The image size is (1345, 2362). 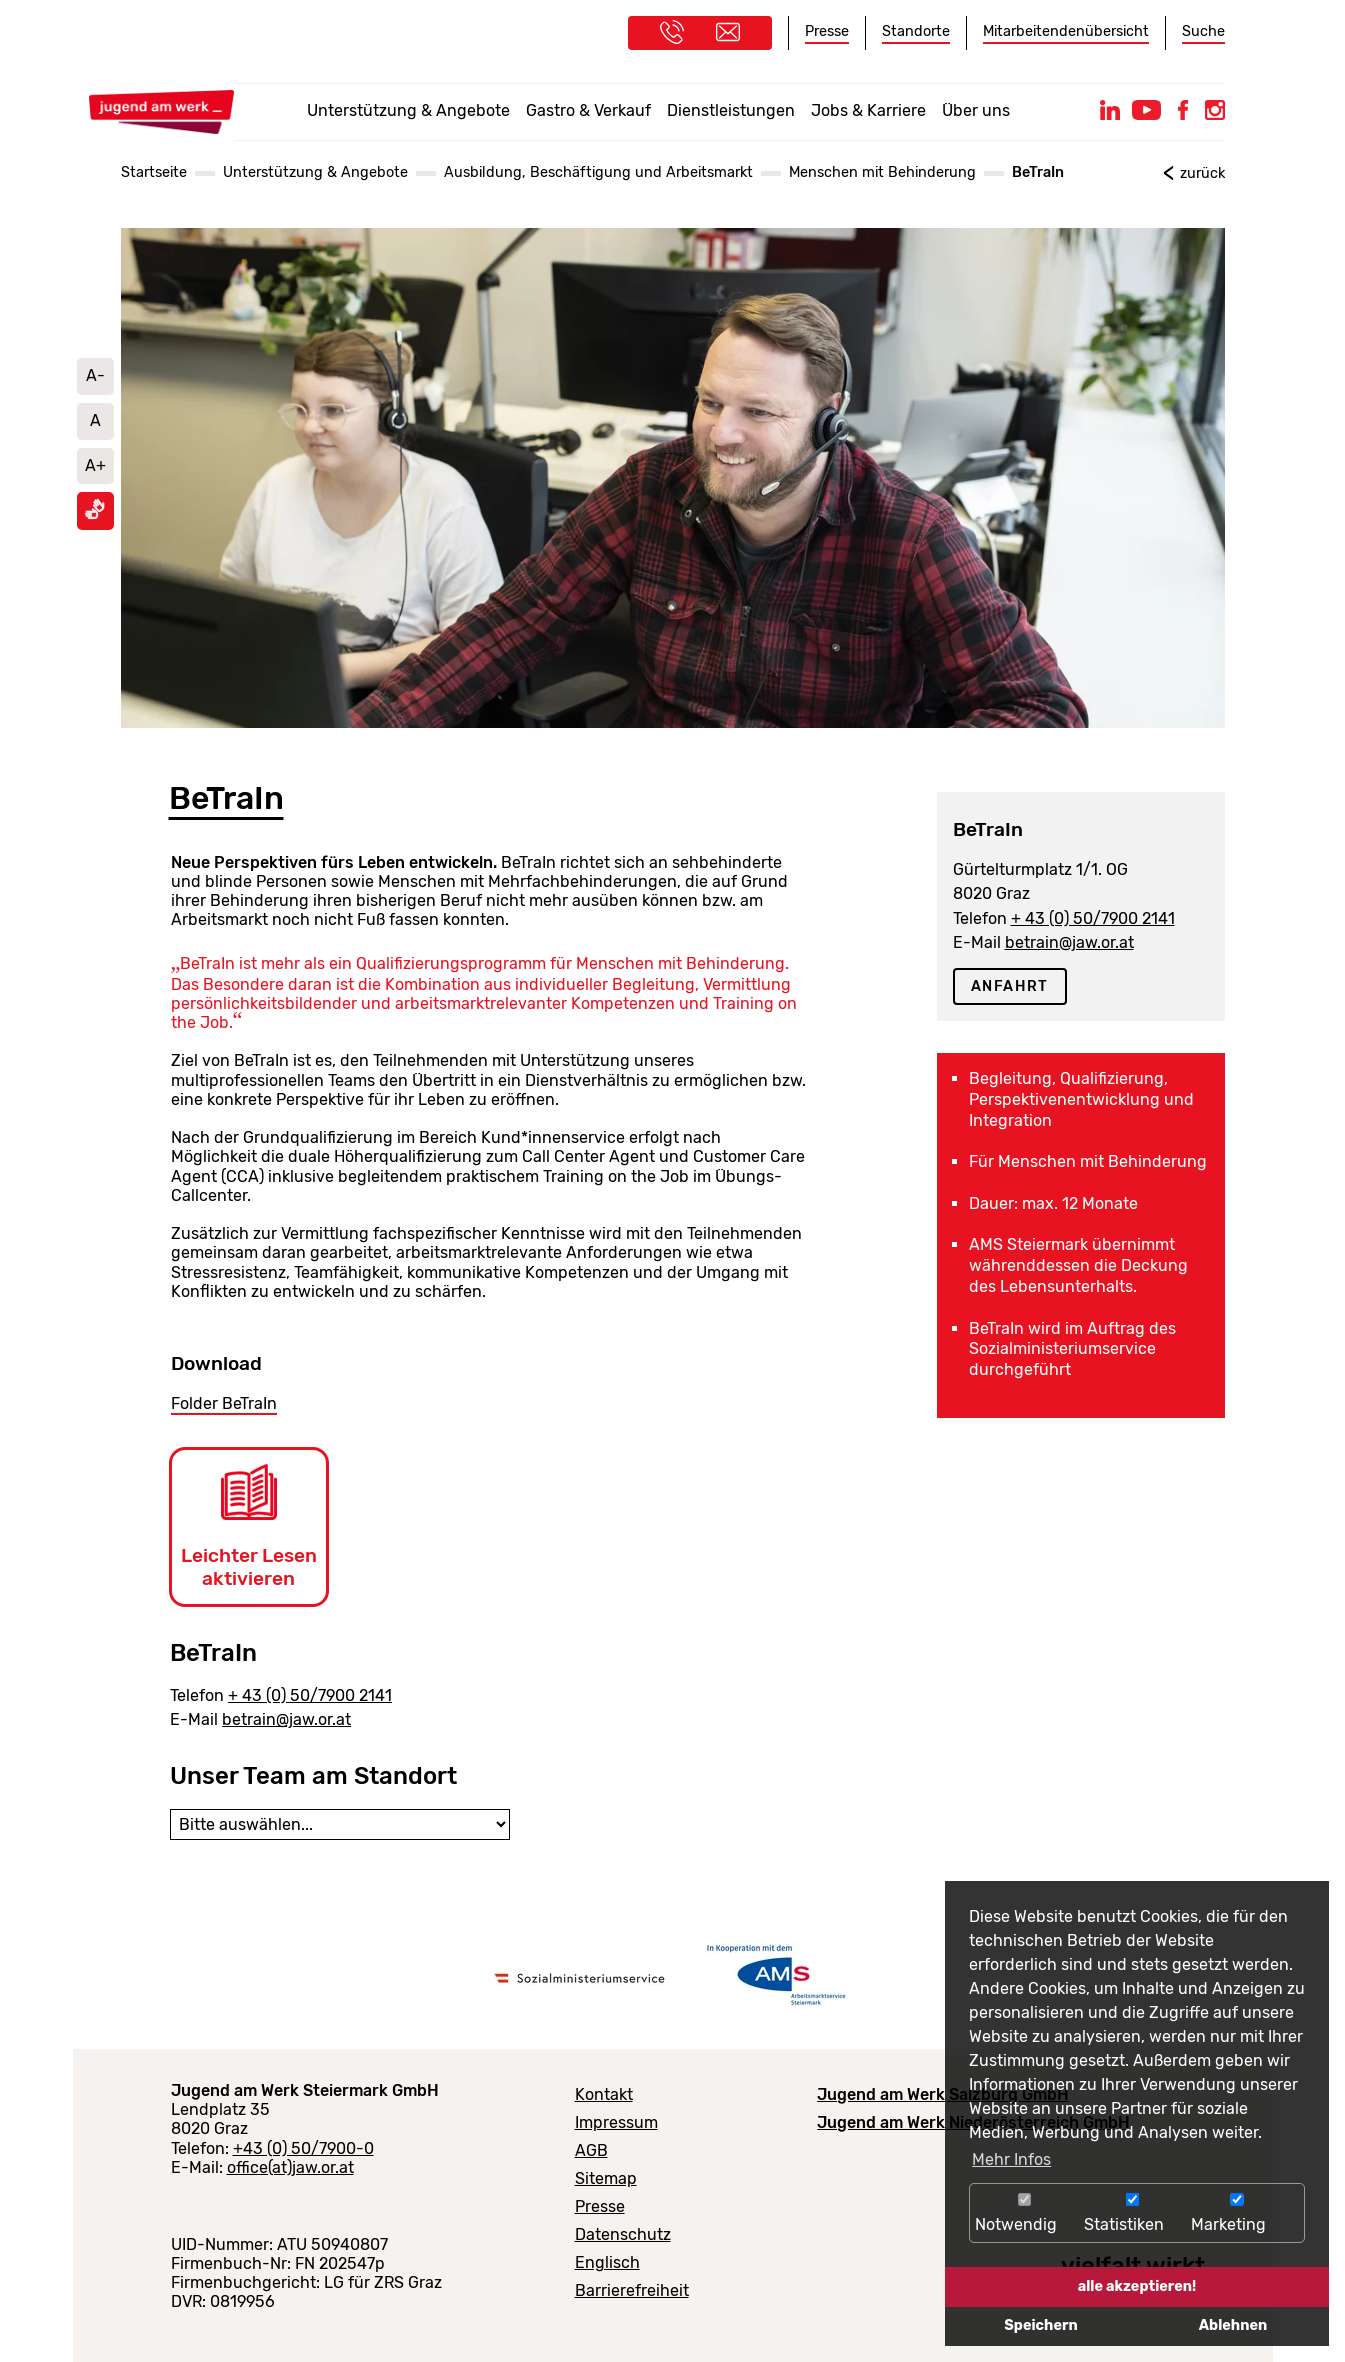 What do you see at coordinates (591, 2150) in the screenshot?
I see `AGB` at bounding box center [591, 2150].